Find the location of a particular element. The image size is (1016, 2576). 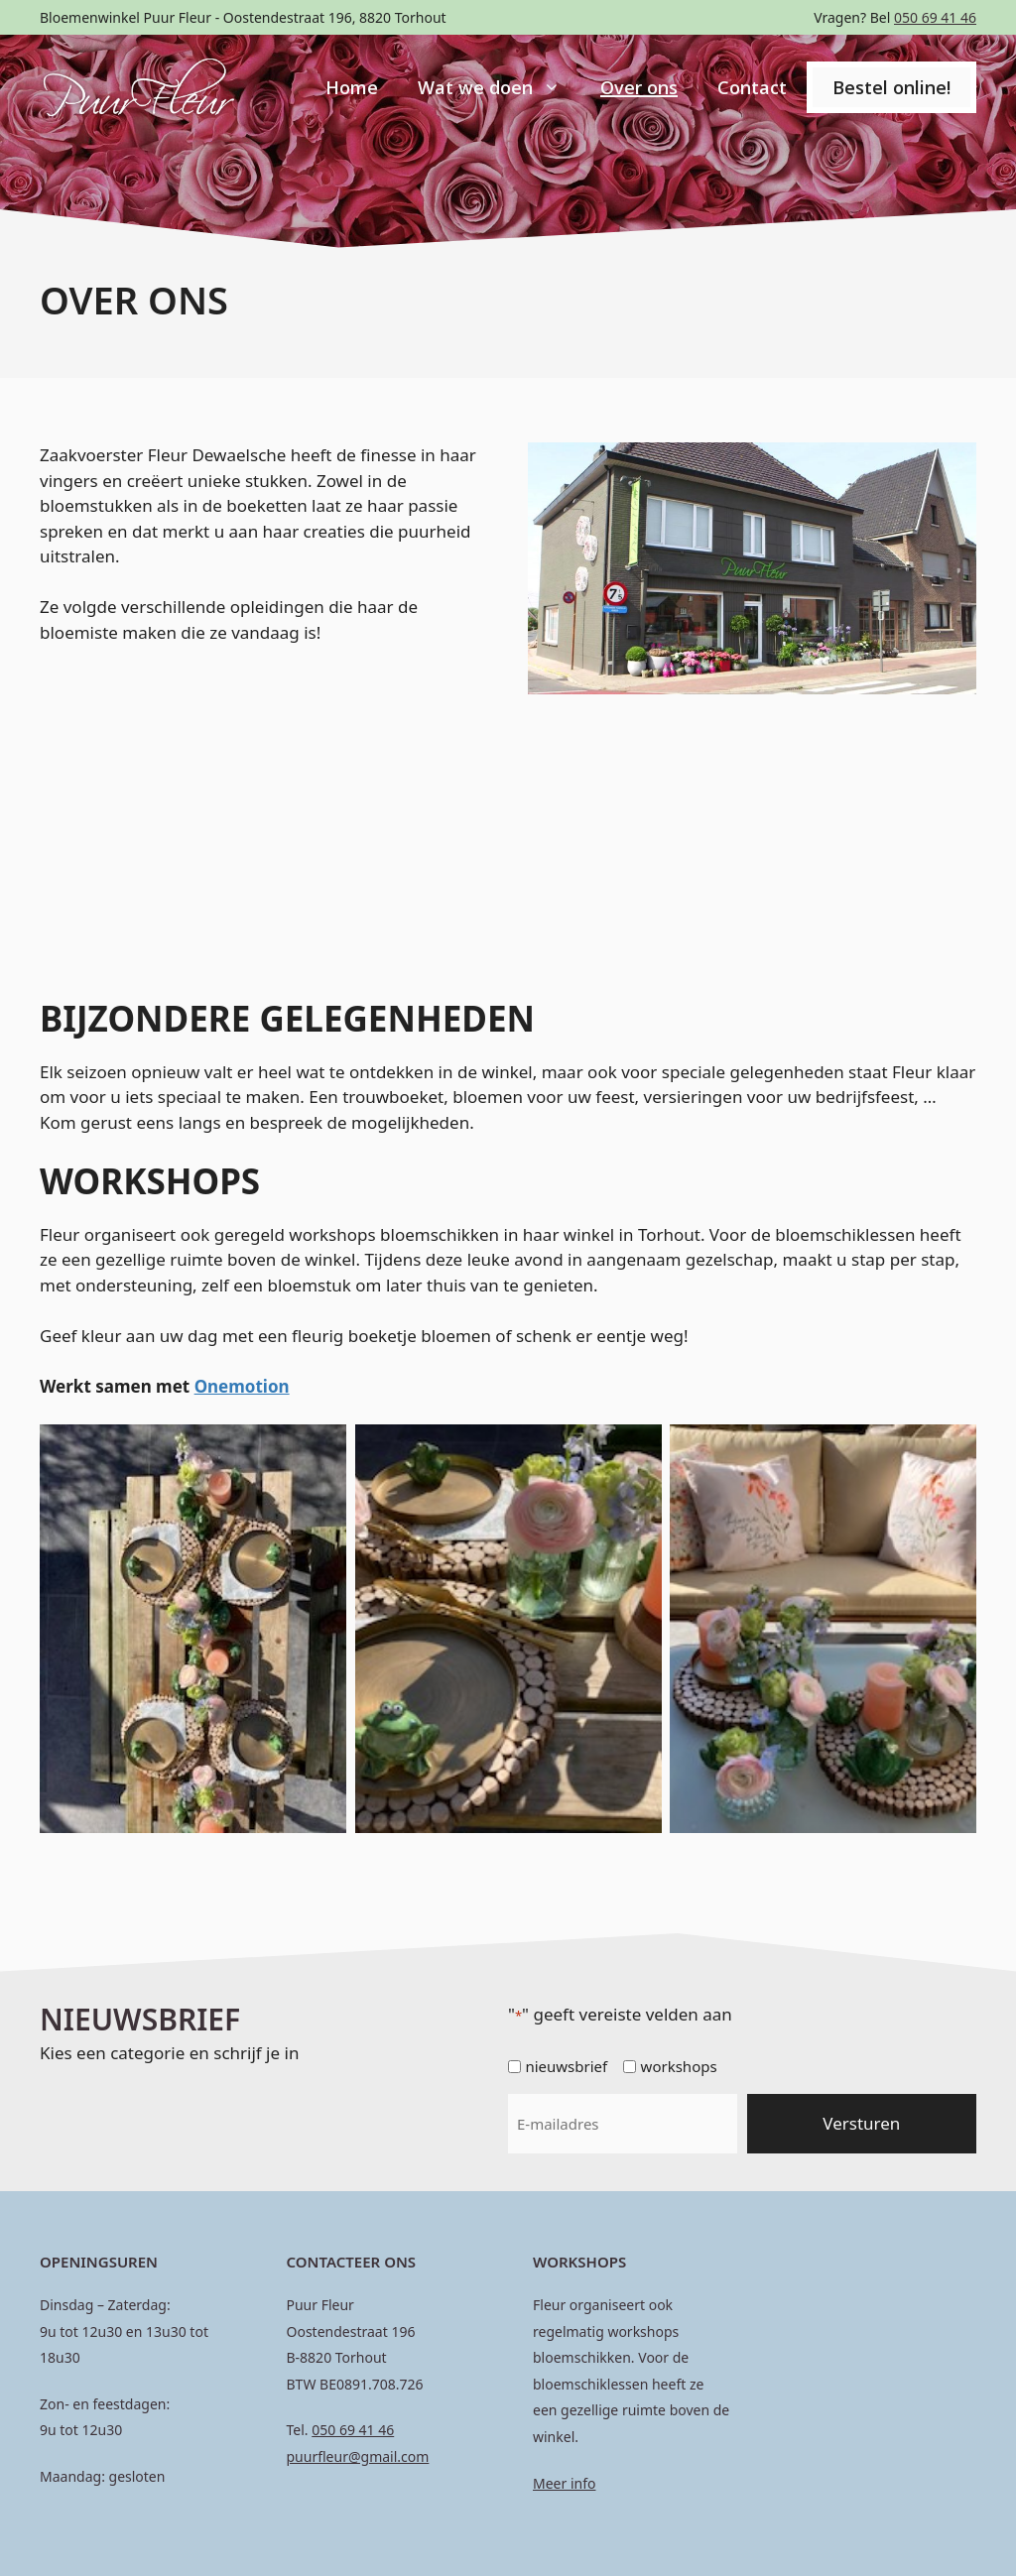

workshops is located at coordinates (679, 2066).